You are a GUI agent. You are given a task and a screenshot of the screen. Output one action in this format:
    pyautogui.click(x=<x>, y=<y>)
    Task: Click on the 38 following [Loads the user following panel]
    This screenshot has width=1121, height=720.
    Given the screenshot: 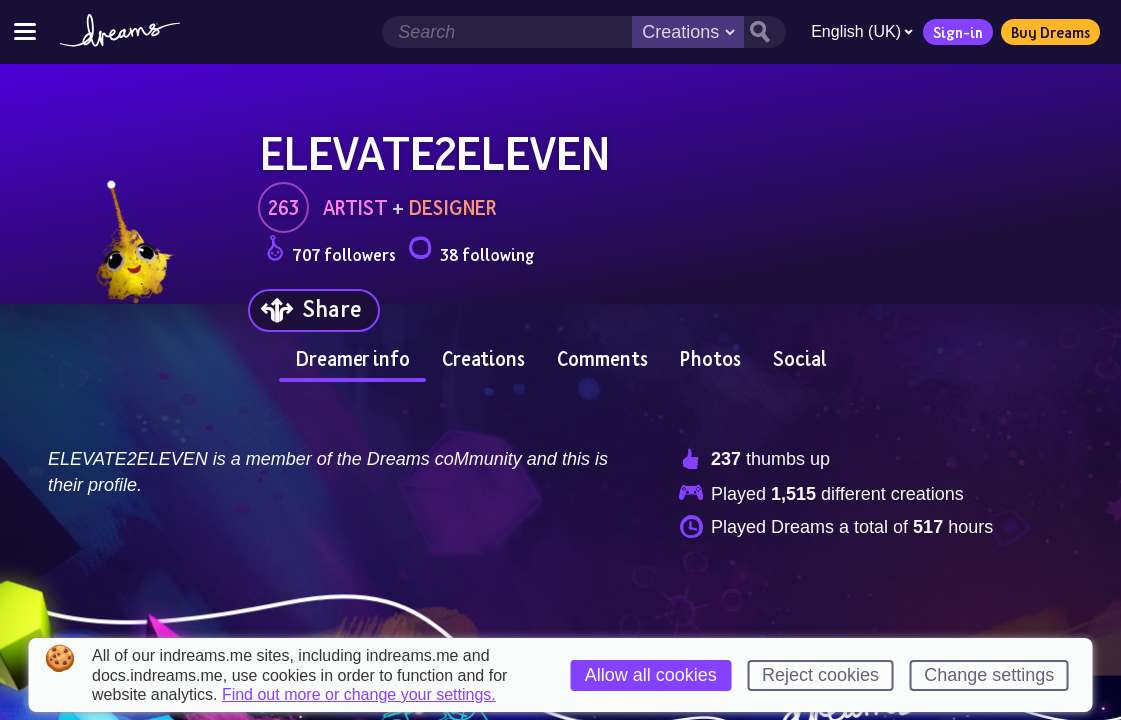 What is the action you would take?
    pyautogui.click(x=471, y=251)
    